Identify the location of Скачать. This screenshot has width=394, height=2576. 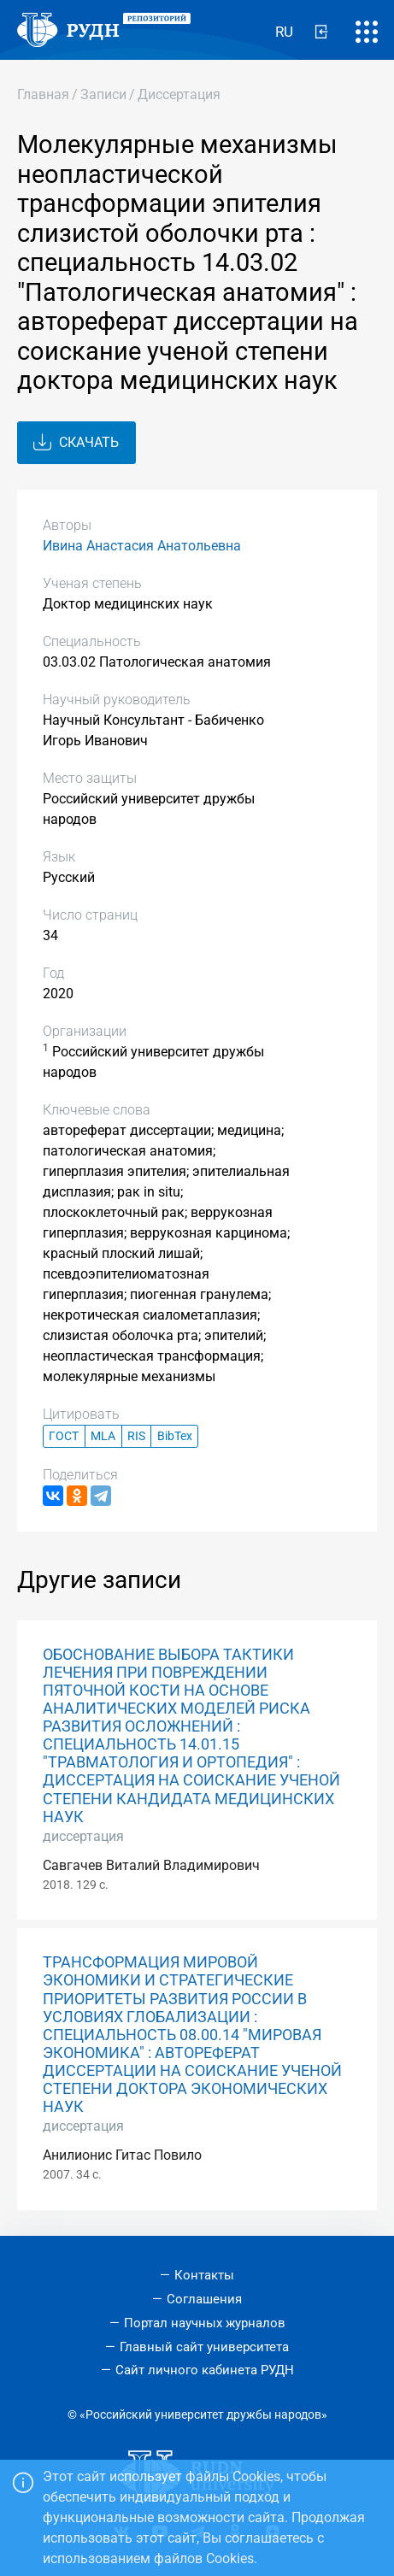
(76, 442).